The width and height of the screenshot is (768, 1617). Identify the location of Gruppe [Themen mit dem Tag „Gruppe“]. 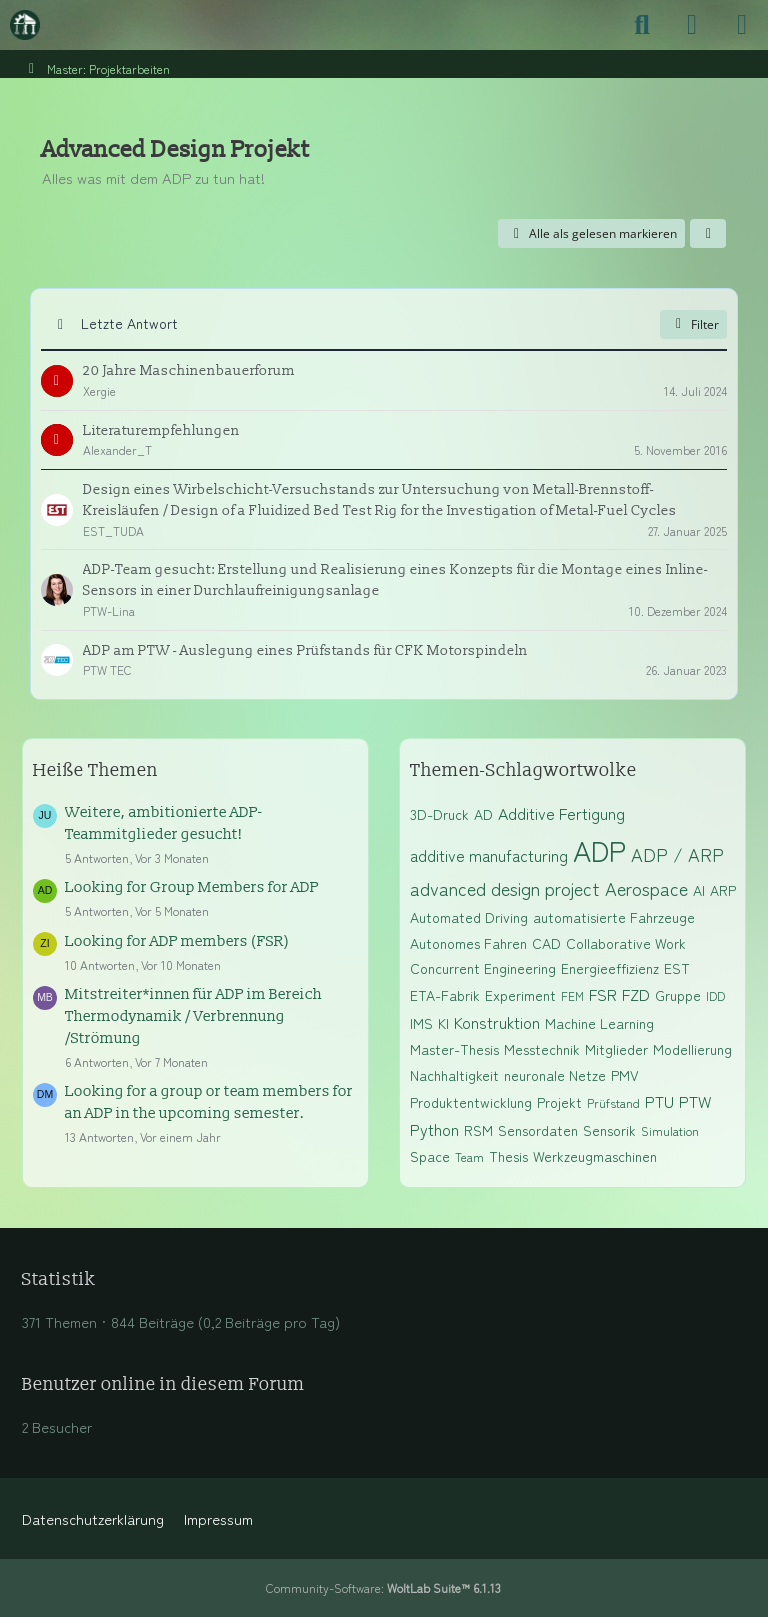
(678, 995).